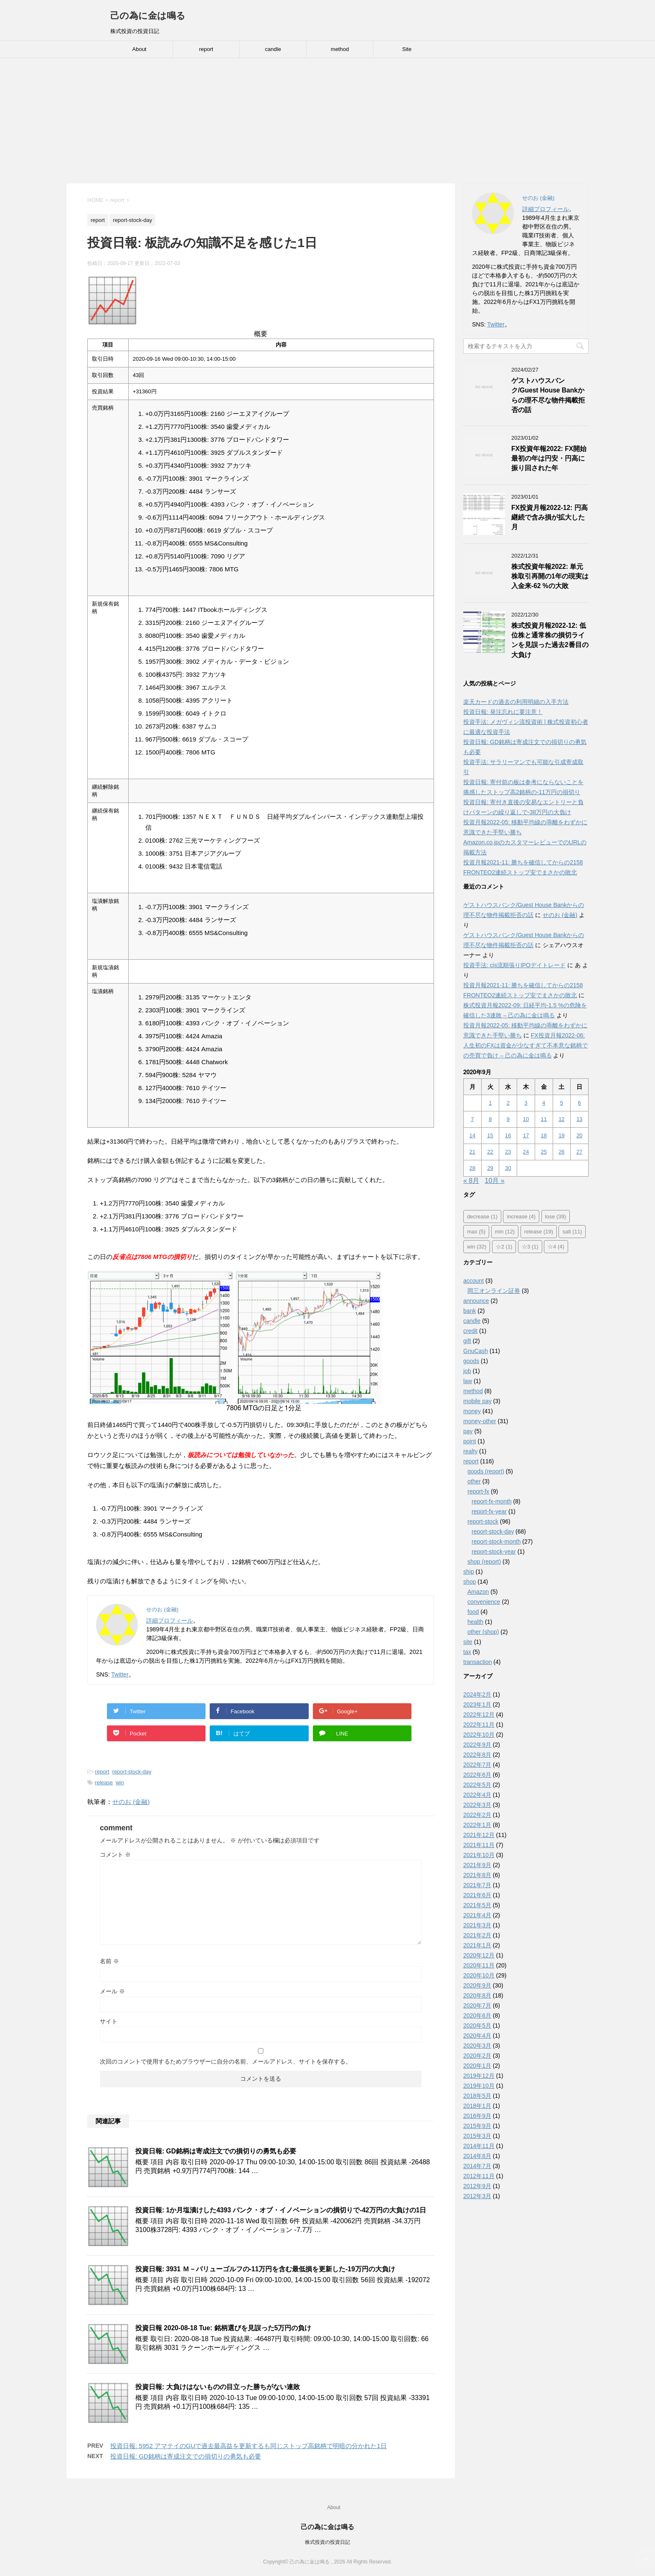 The image size is (655, 2576). Describe the element at coordinates (495, 1180) in the screenshot. I see `10月 »` at that location.